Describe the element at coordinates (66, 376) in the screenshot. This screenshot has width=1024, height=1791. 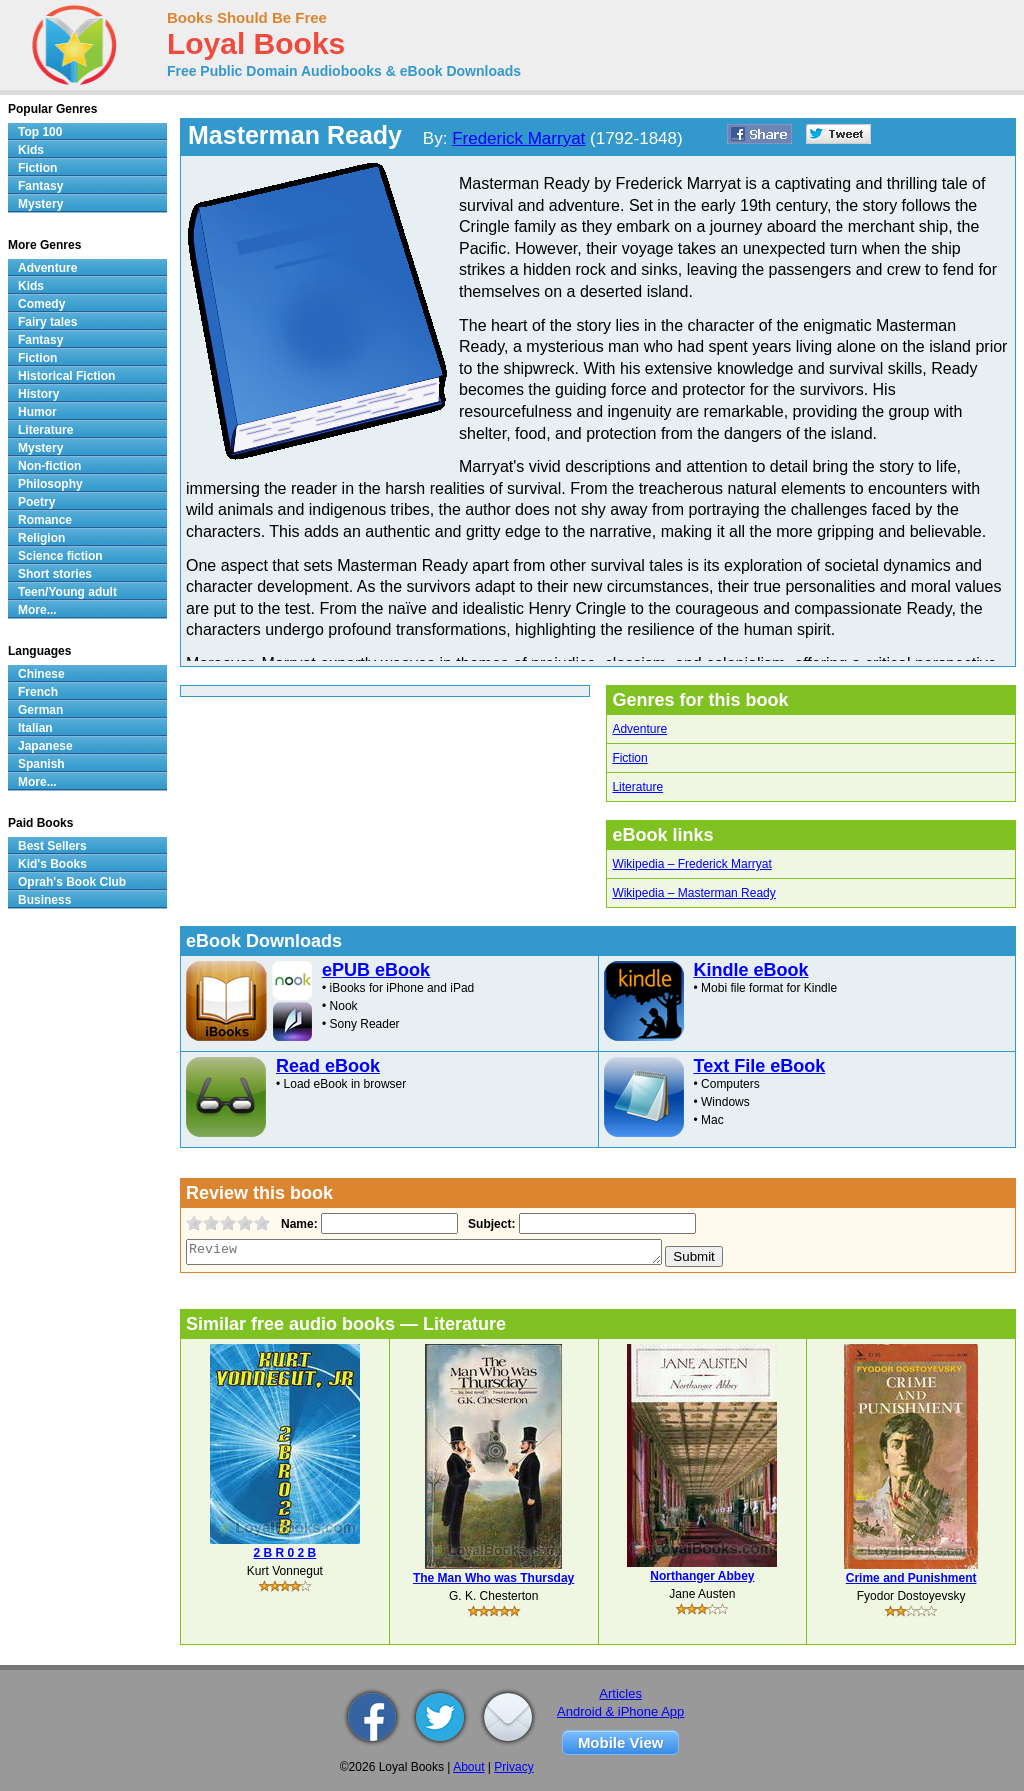
I see `Historical Fiction` at that location.